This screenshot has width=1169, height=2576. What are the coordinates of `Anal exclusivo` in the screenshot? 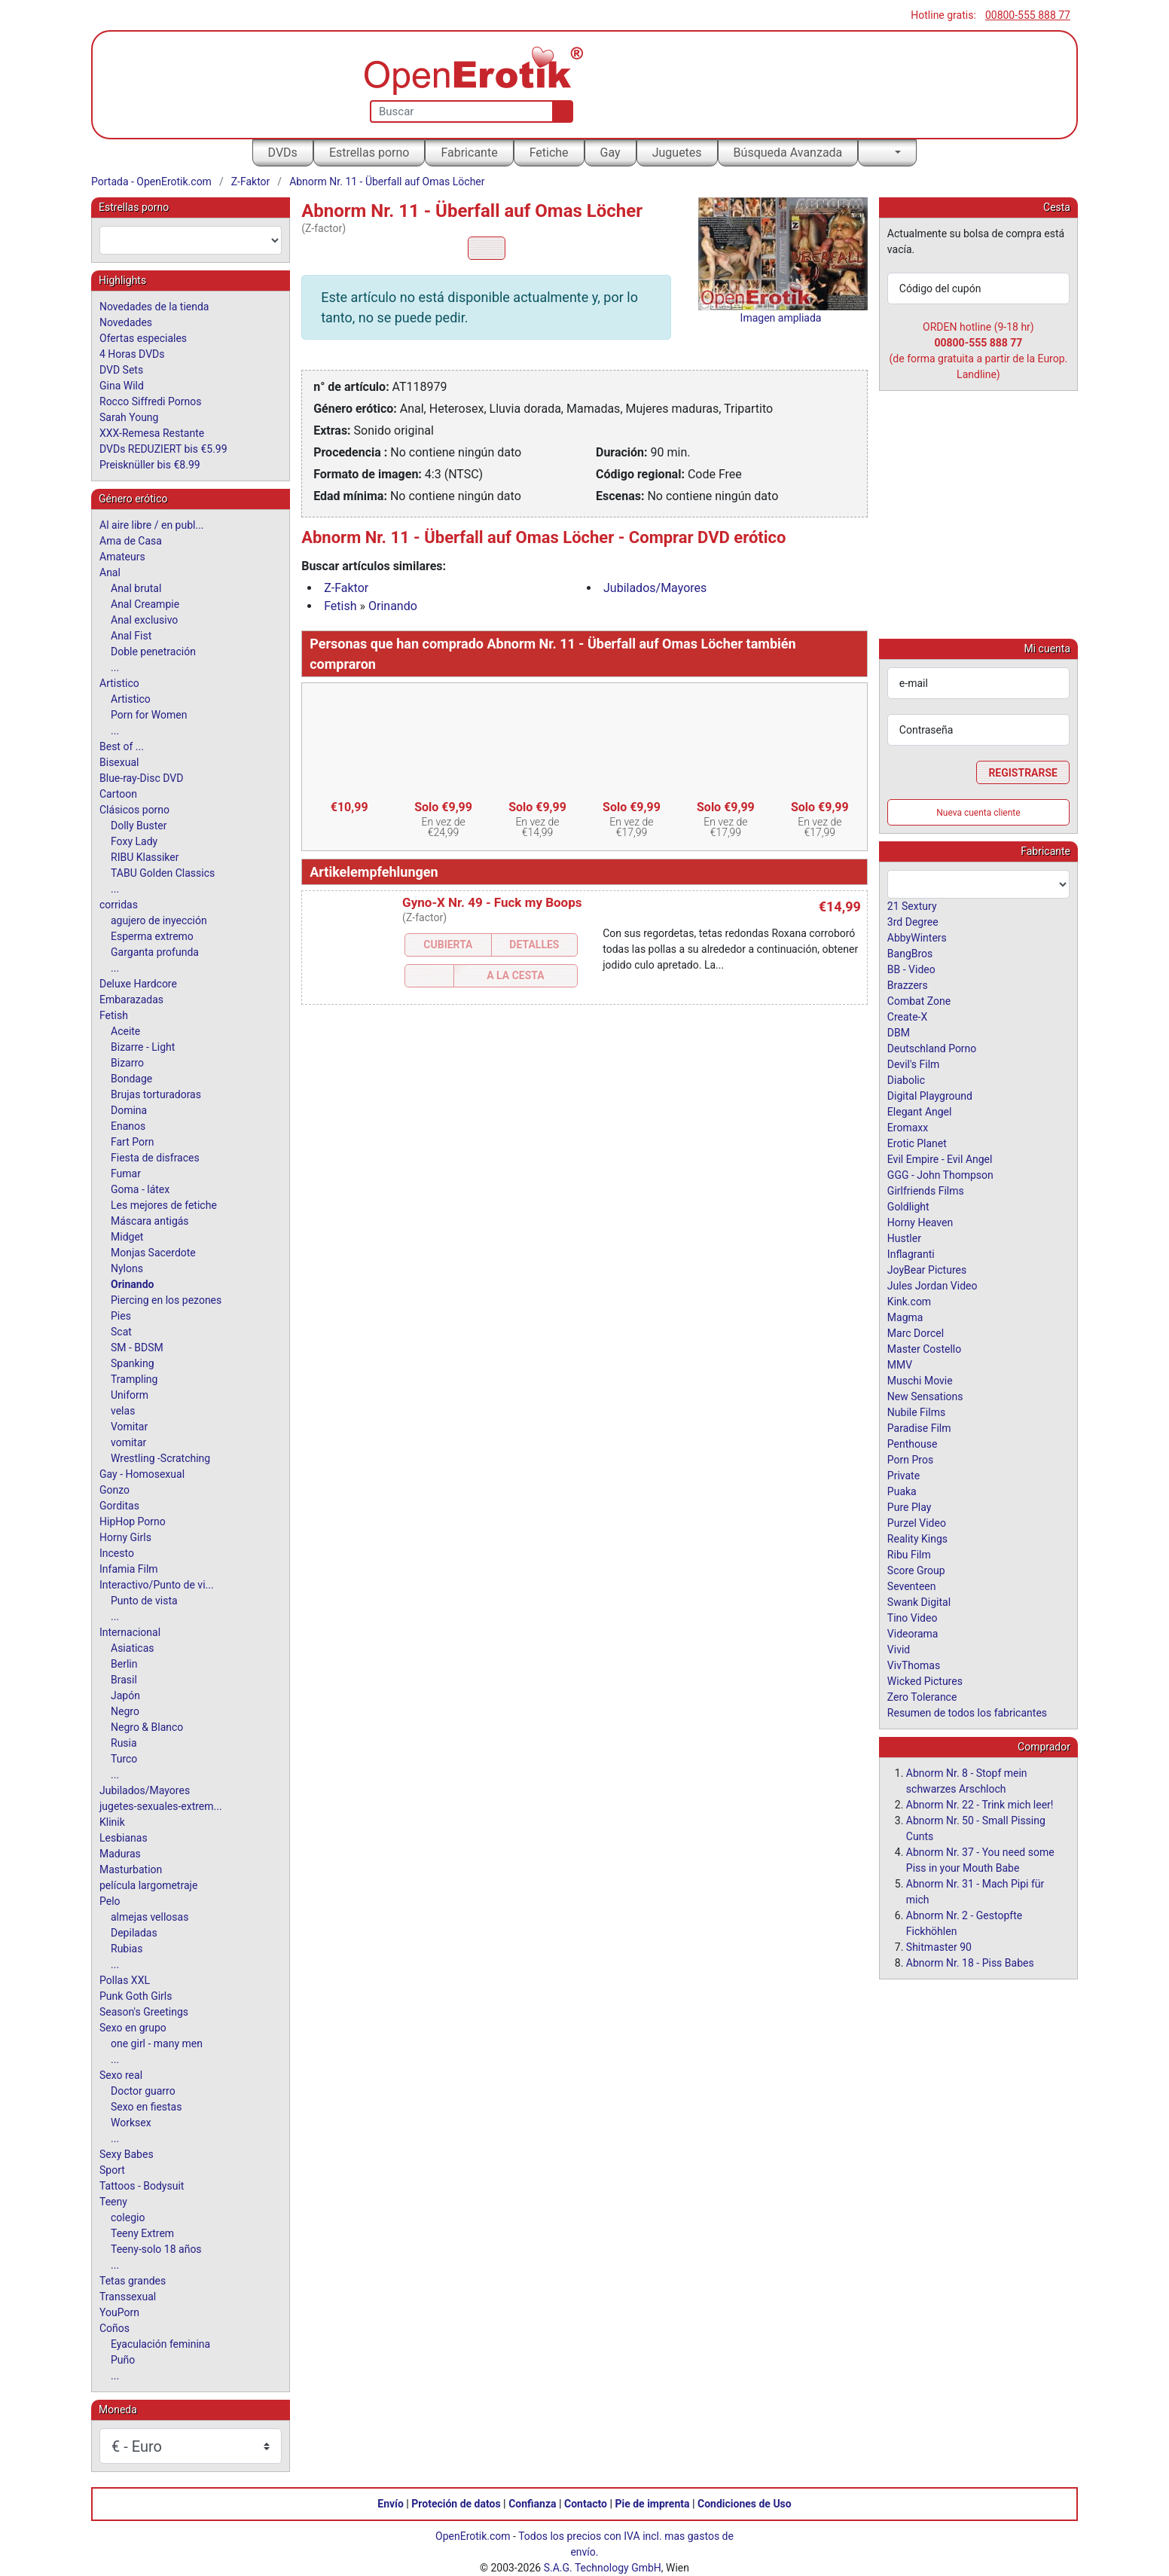 It's located at (144, 620).